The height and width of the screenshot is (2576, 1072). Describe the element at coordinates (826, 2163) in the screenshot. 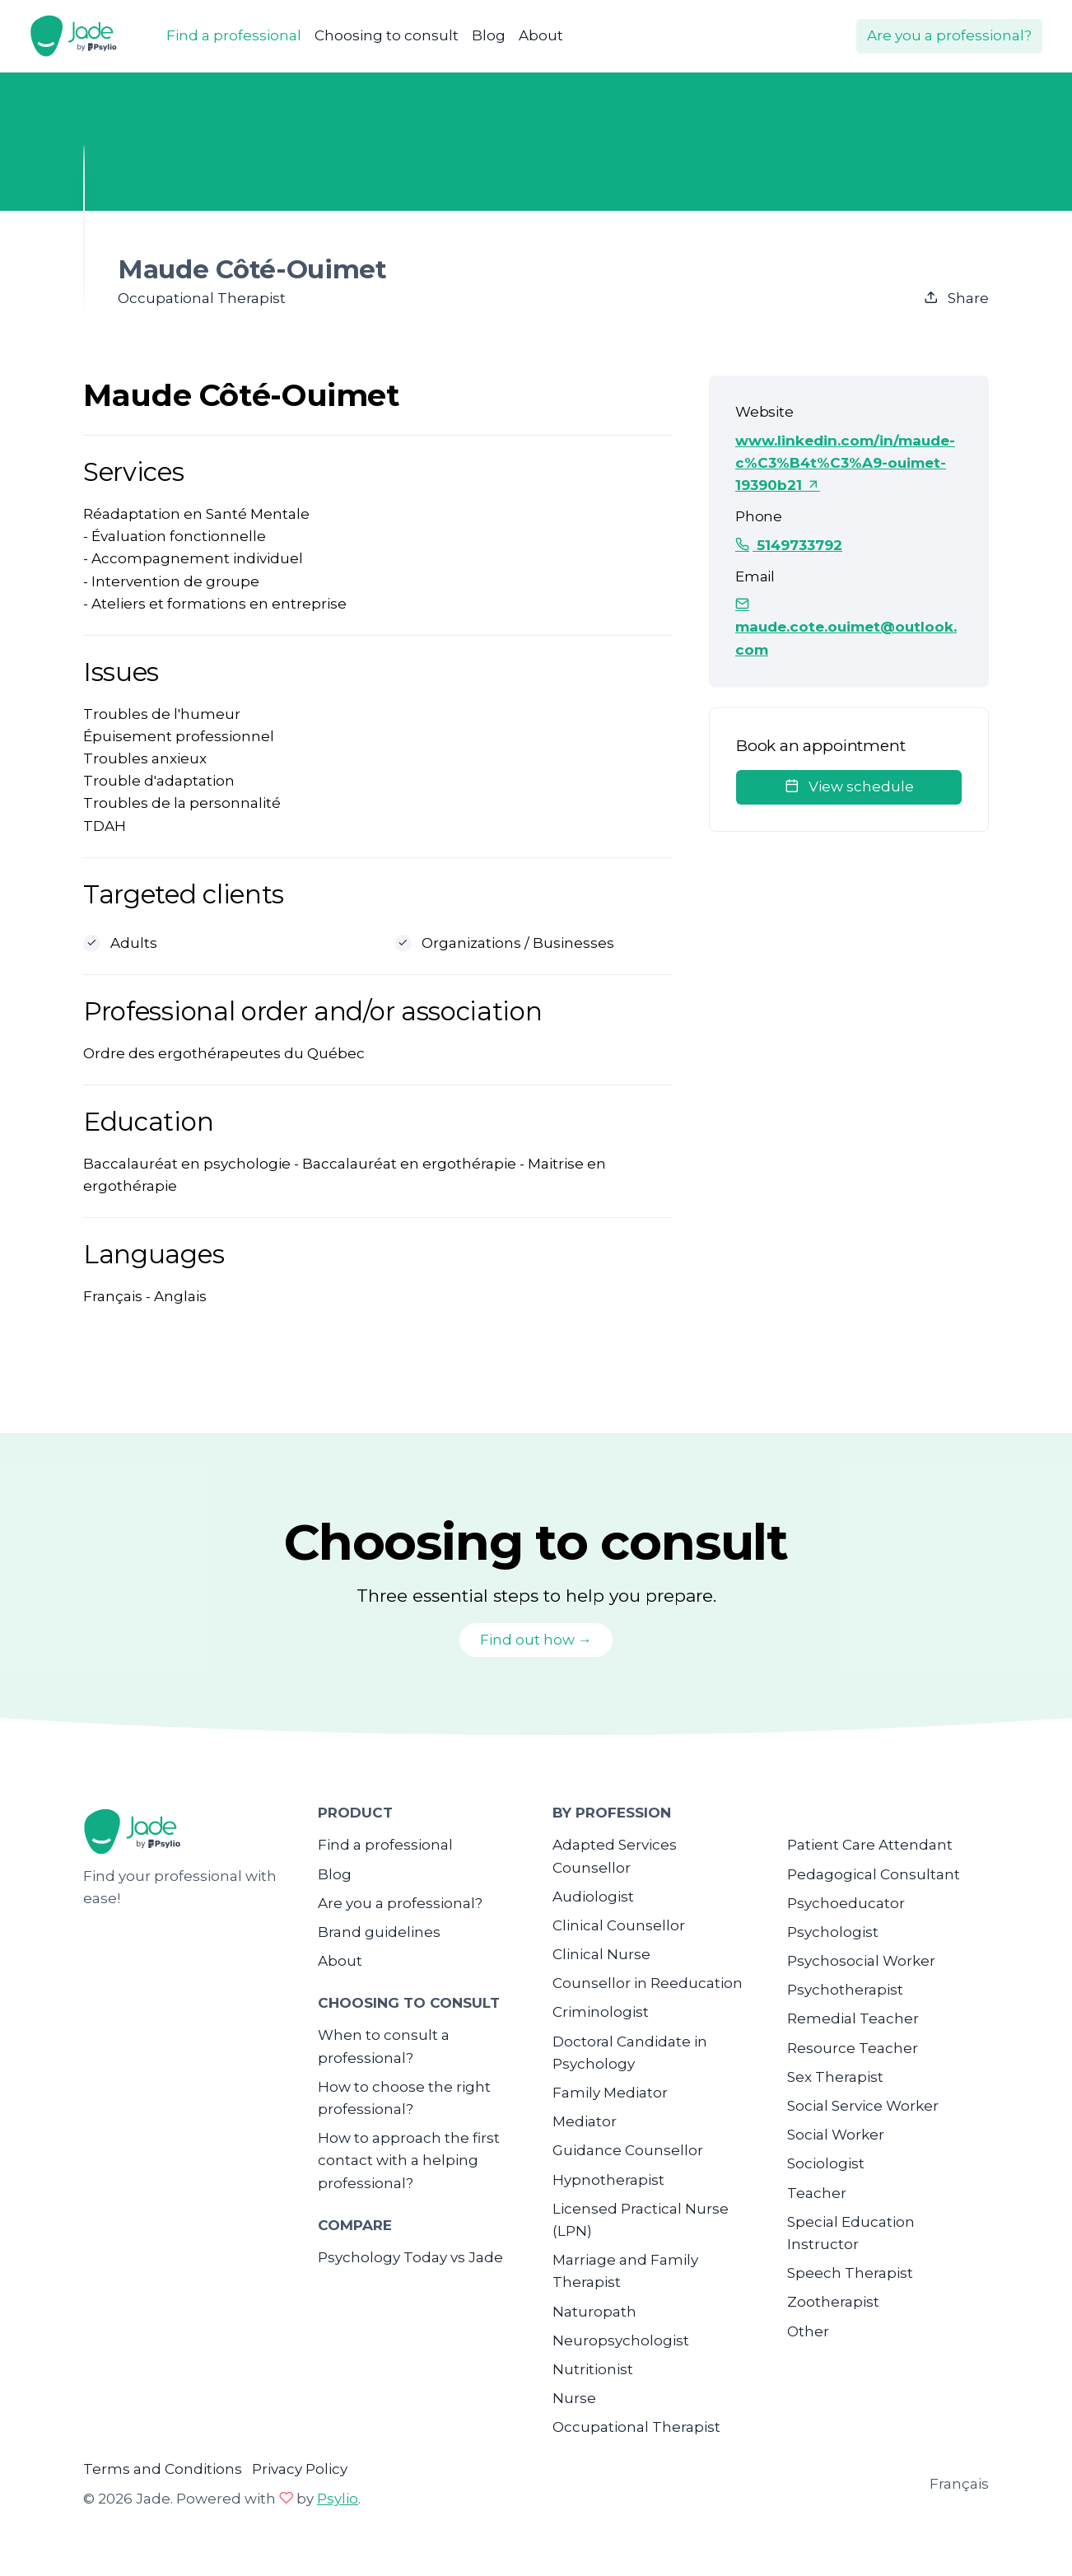

I see `Sociologist` at that location.